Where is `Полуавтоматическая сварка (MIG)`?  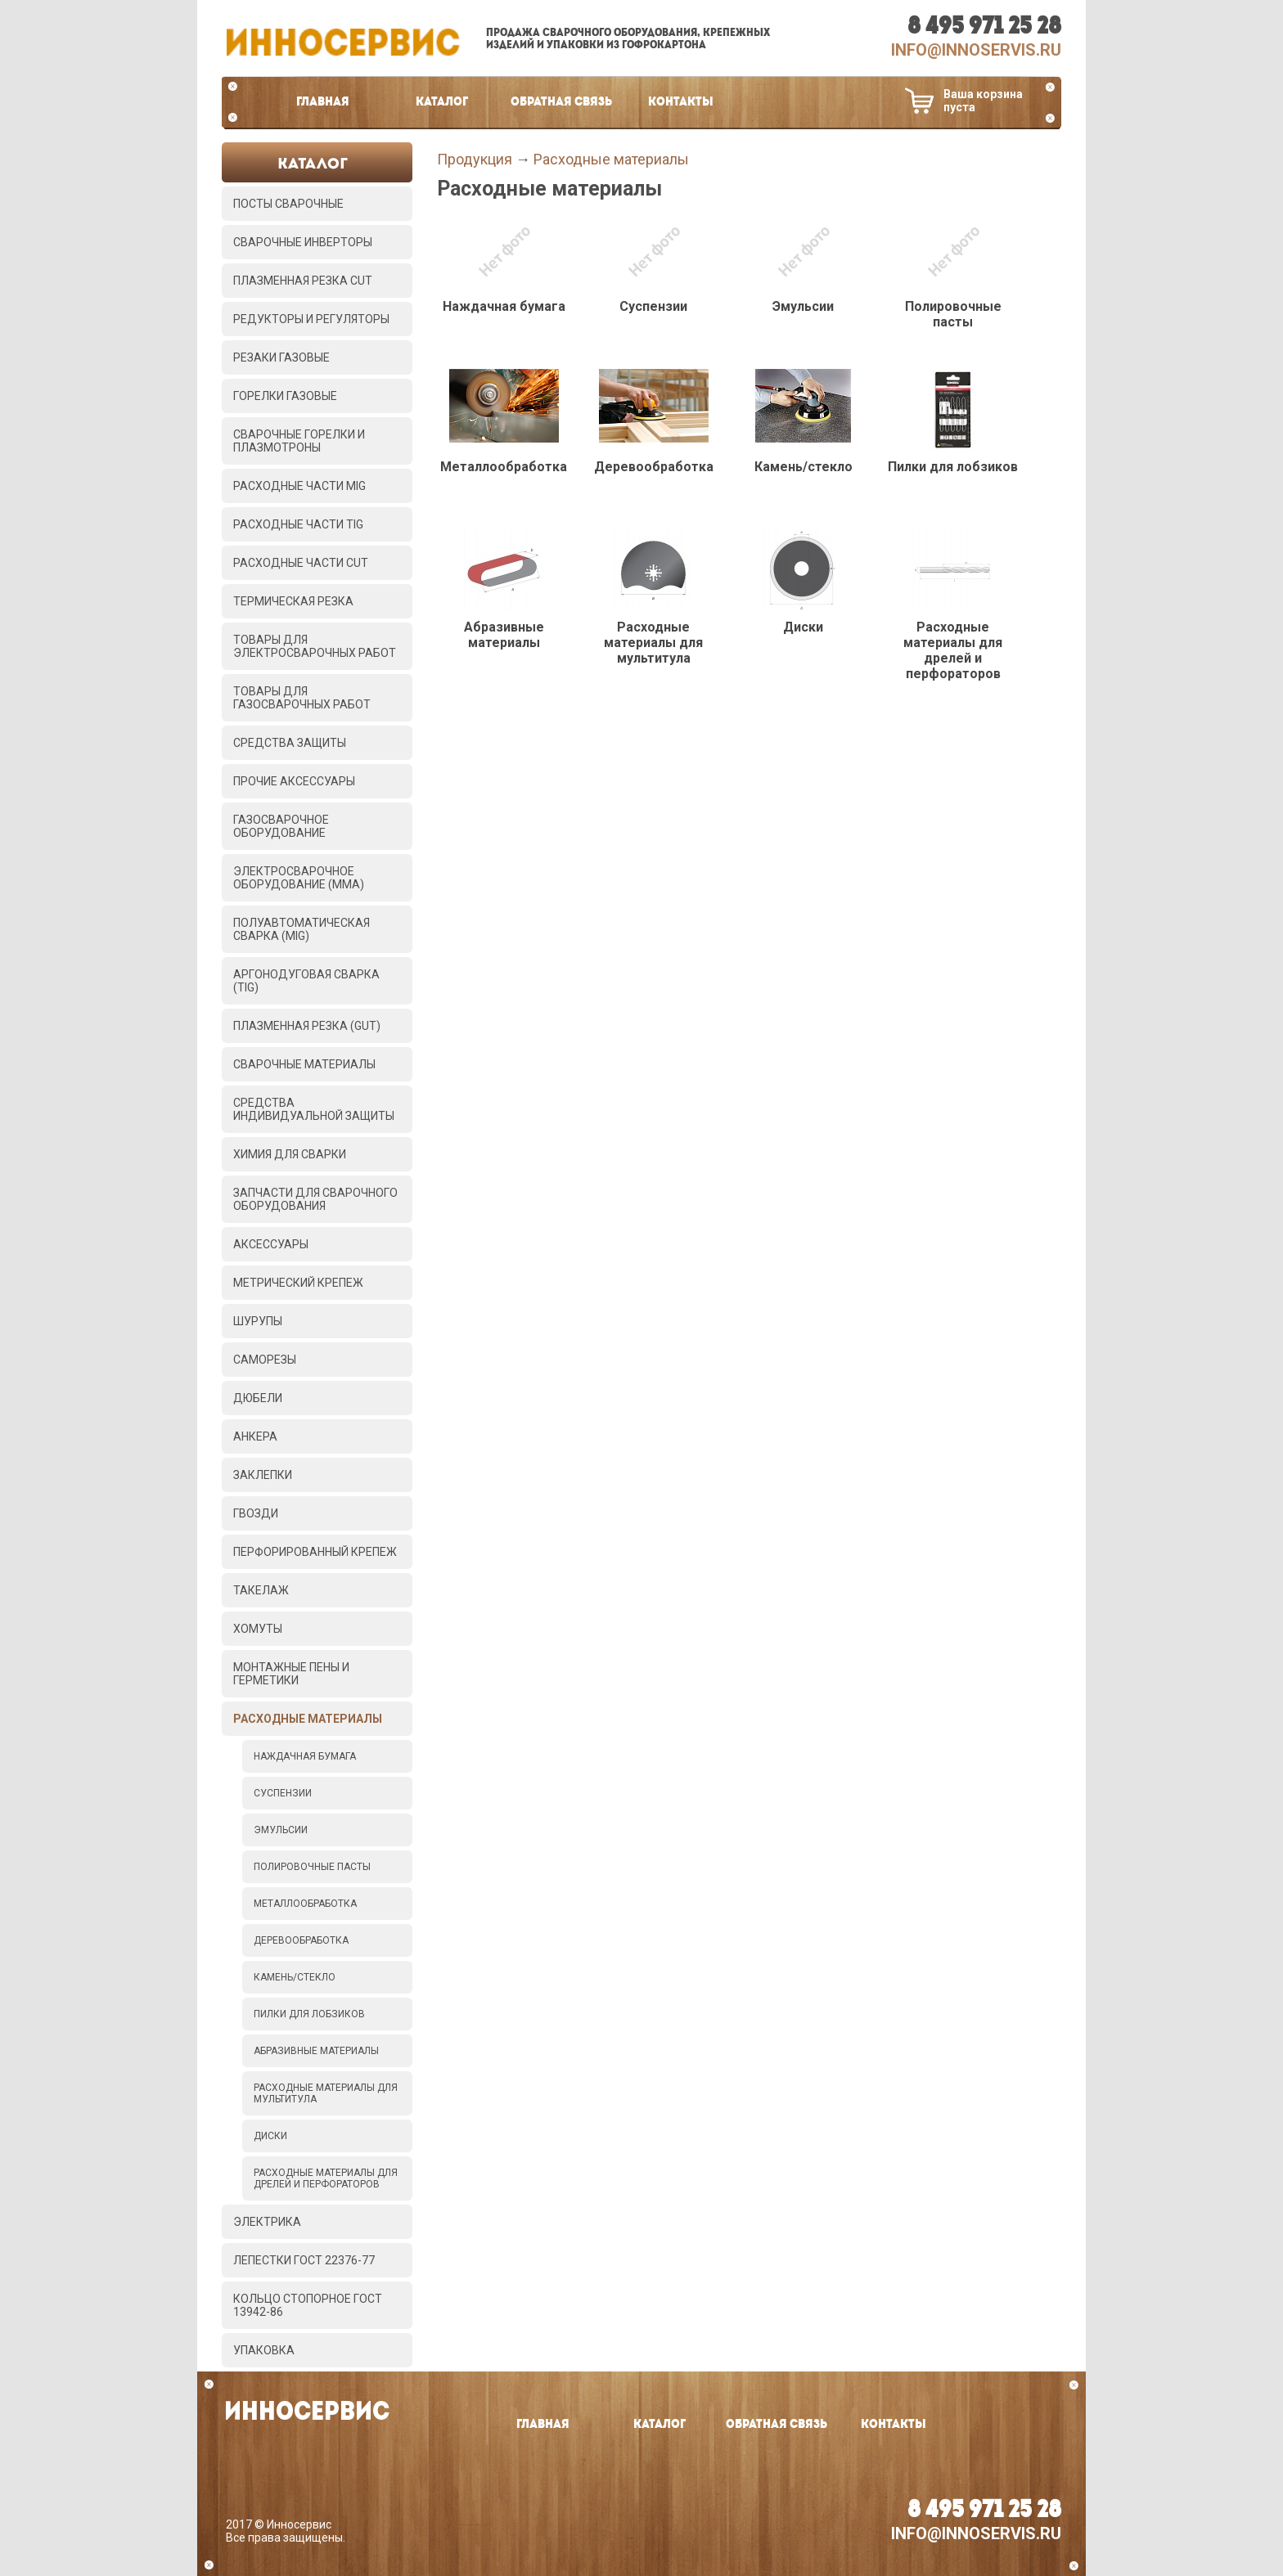
Полуавтоматическая сварка (MIG) is located at coordinates (301, 929).